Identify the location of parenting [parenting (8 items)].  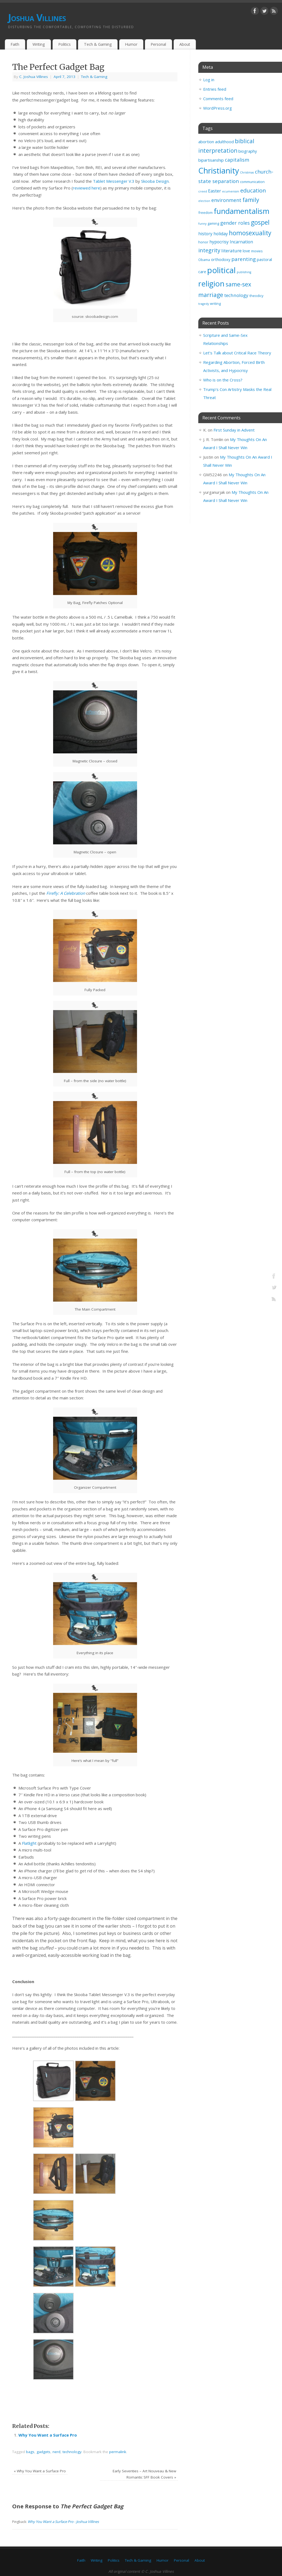
(243, 259).